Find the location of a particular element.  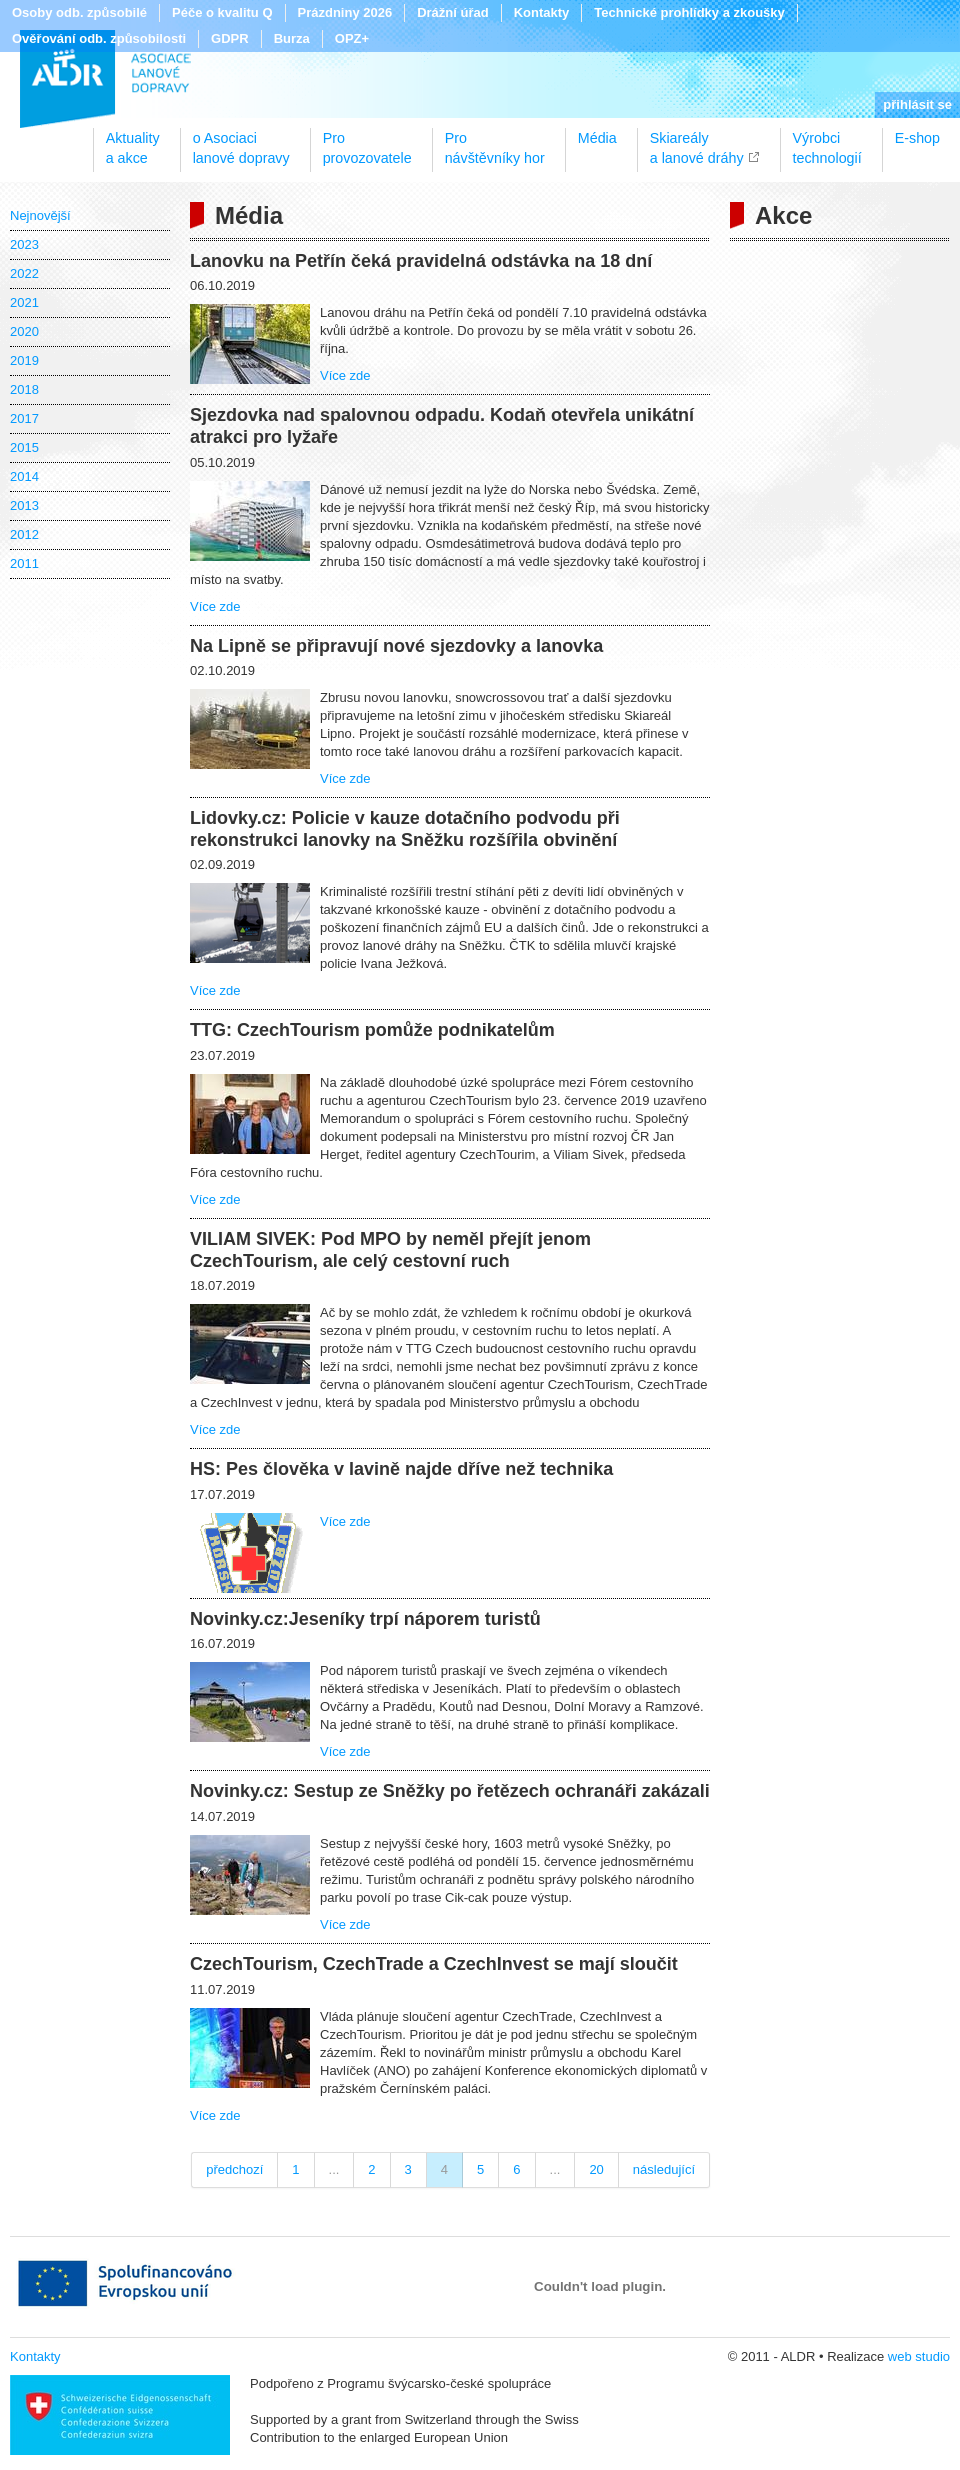

Proprovozovatele is located at coordinates (367, 141).